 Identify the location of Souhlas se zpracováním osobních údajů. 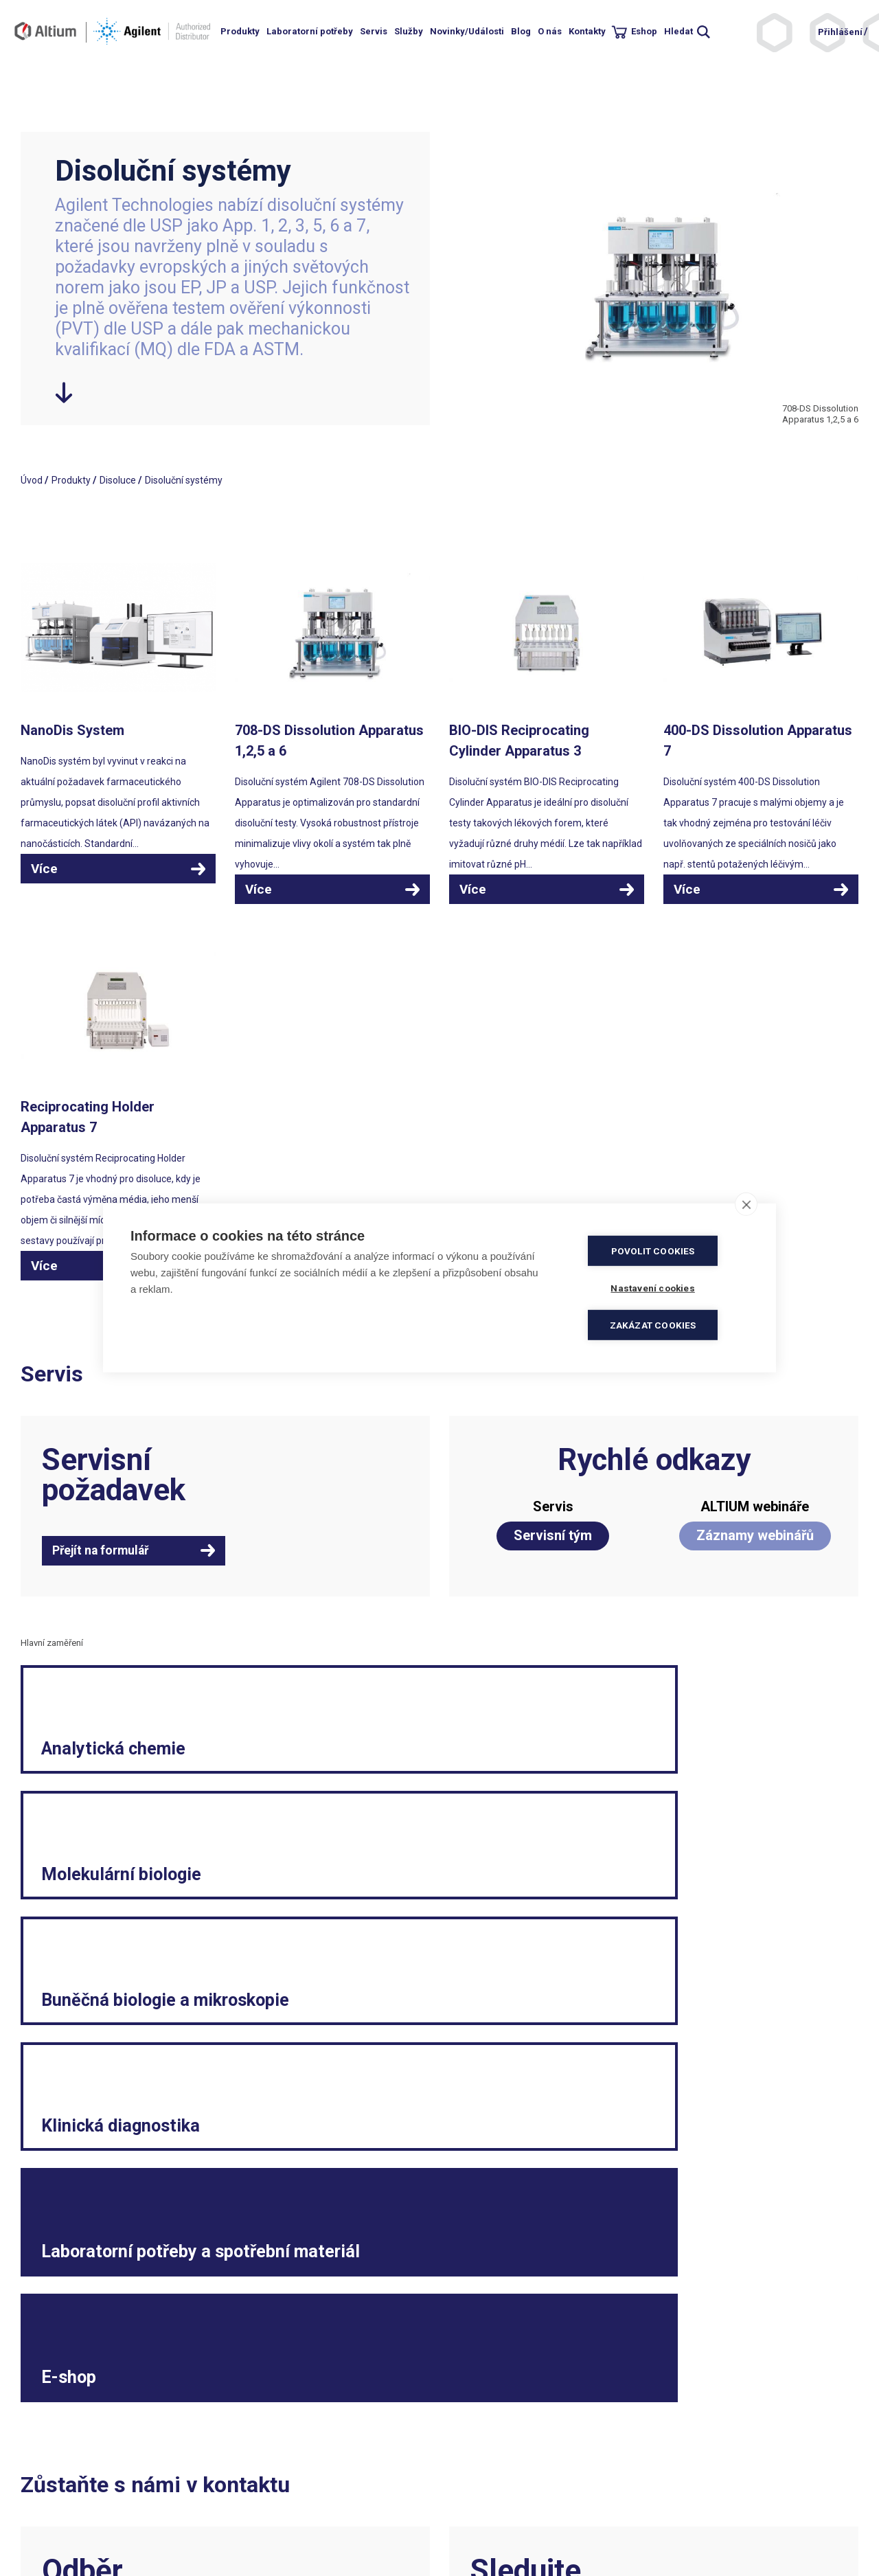
(532, 2515).